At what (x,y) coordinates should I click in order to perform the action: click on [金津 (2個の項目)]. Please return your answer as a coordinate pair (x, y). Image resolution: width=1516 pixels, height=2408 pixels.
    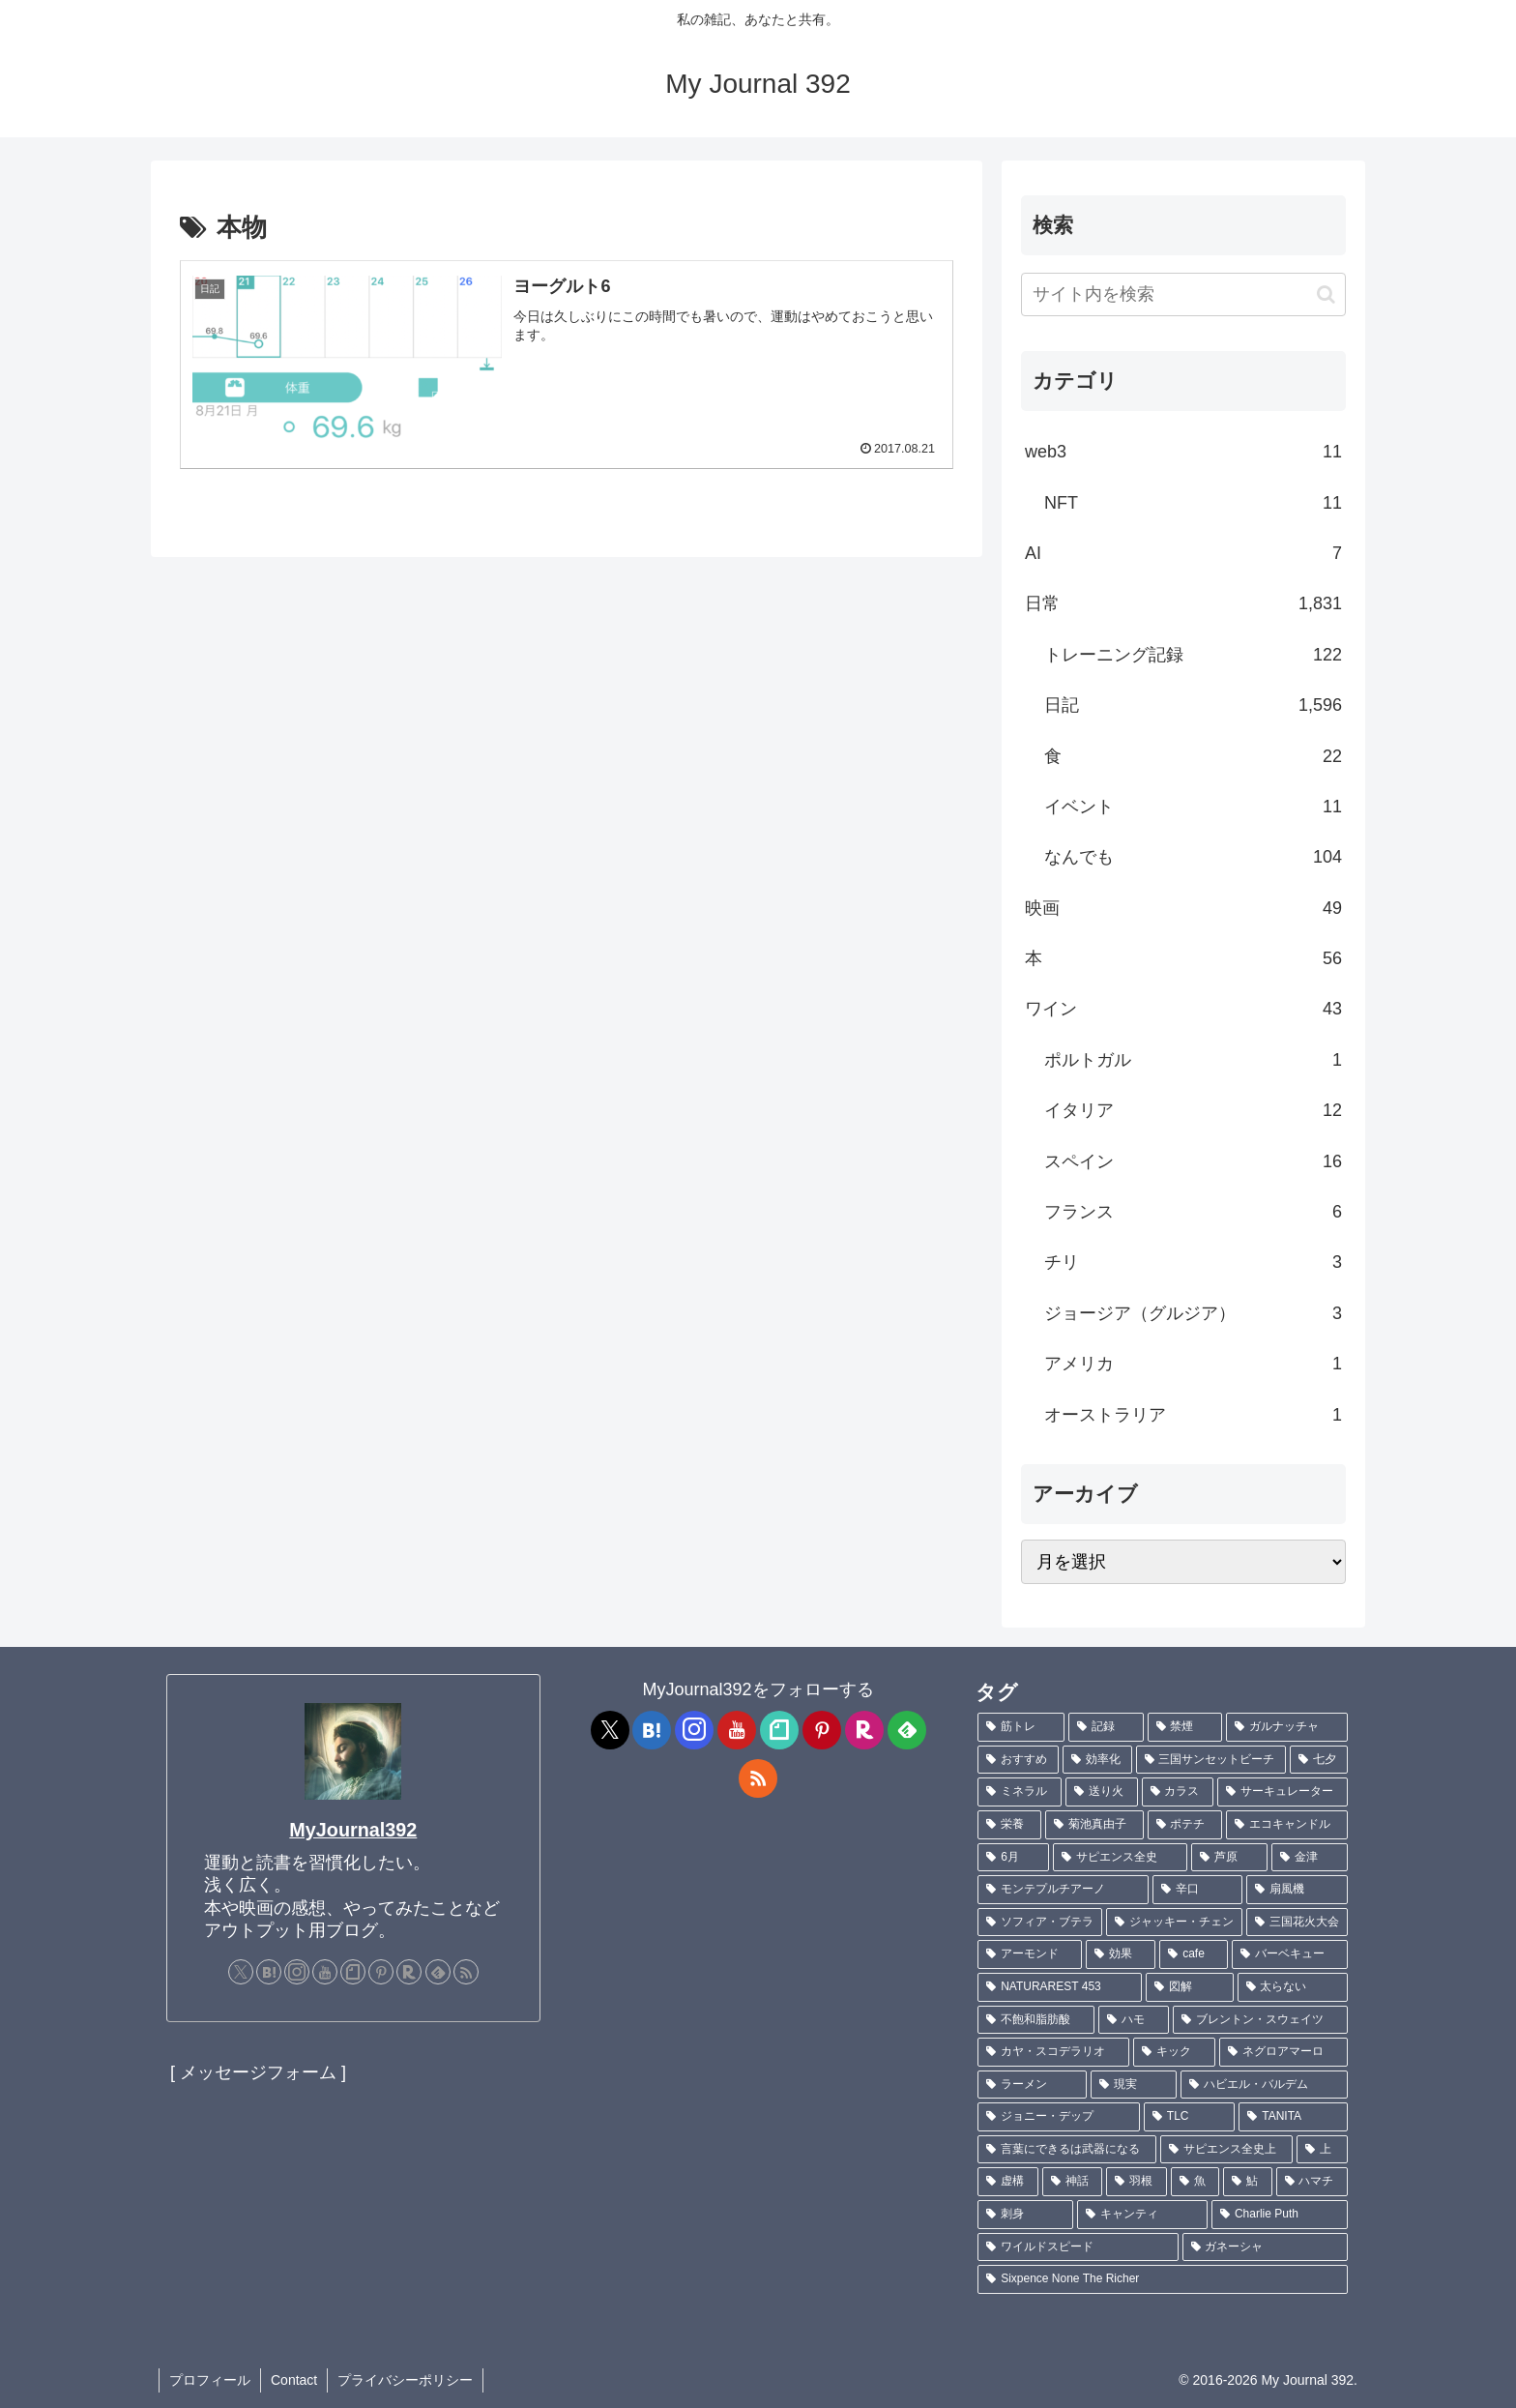
    Looking at the image, I should click on (1309, 1857).